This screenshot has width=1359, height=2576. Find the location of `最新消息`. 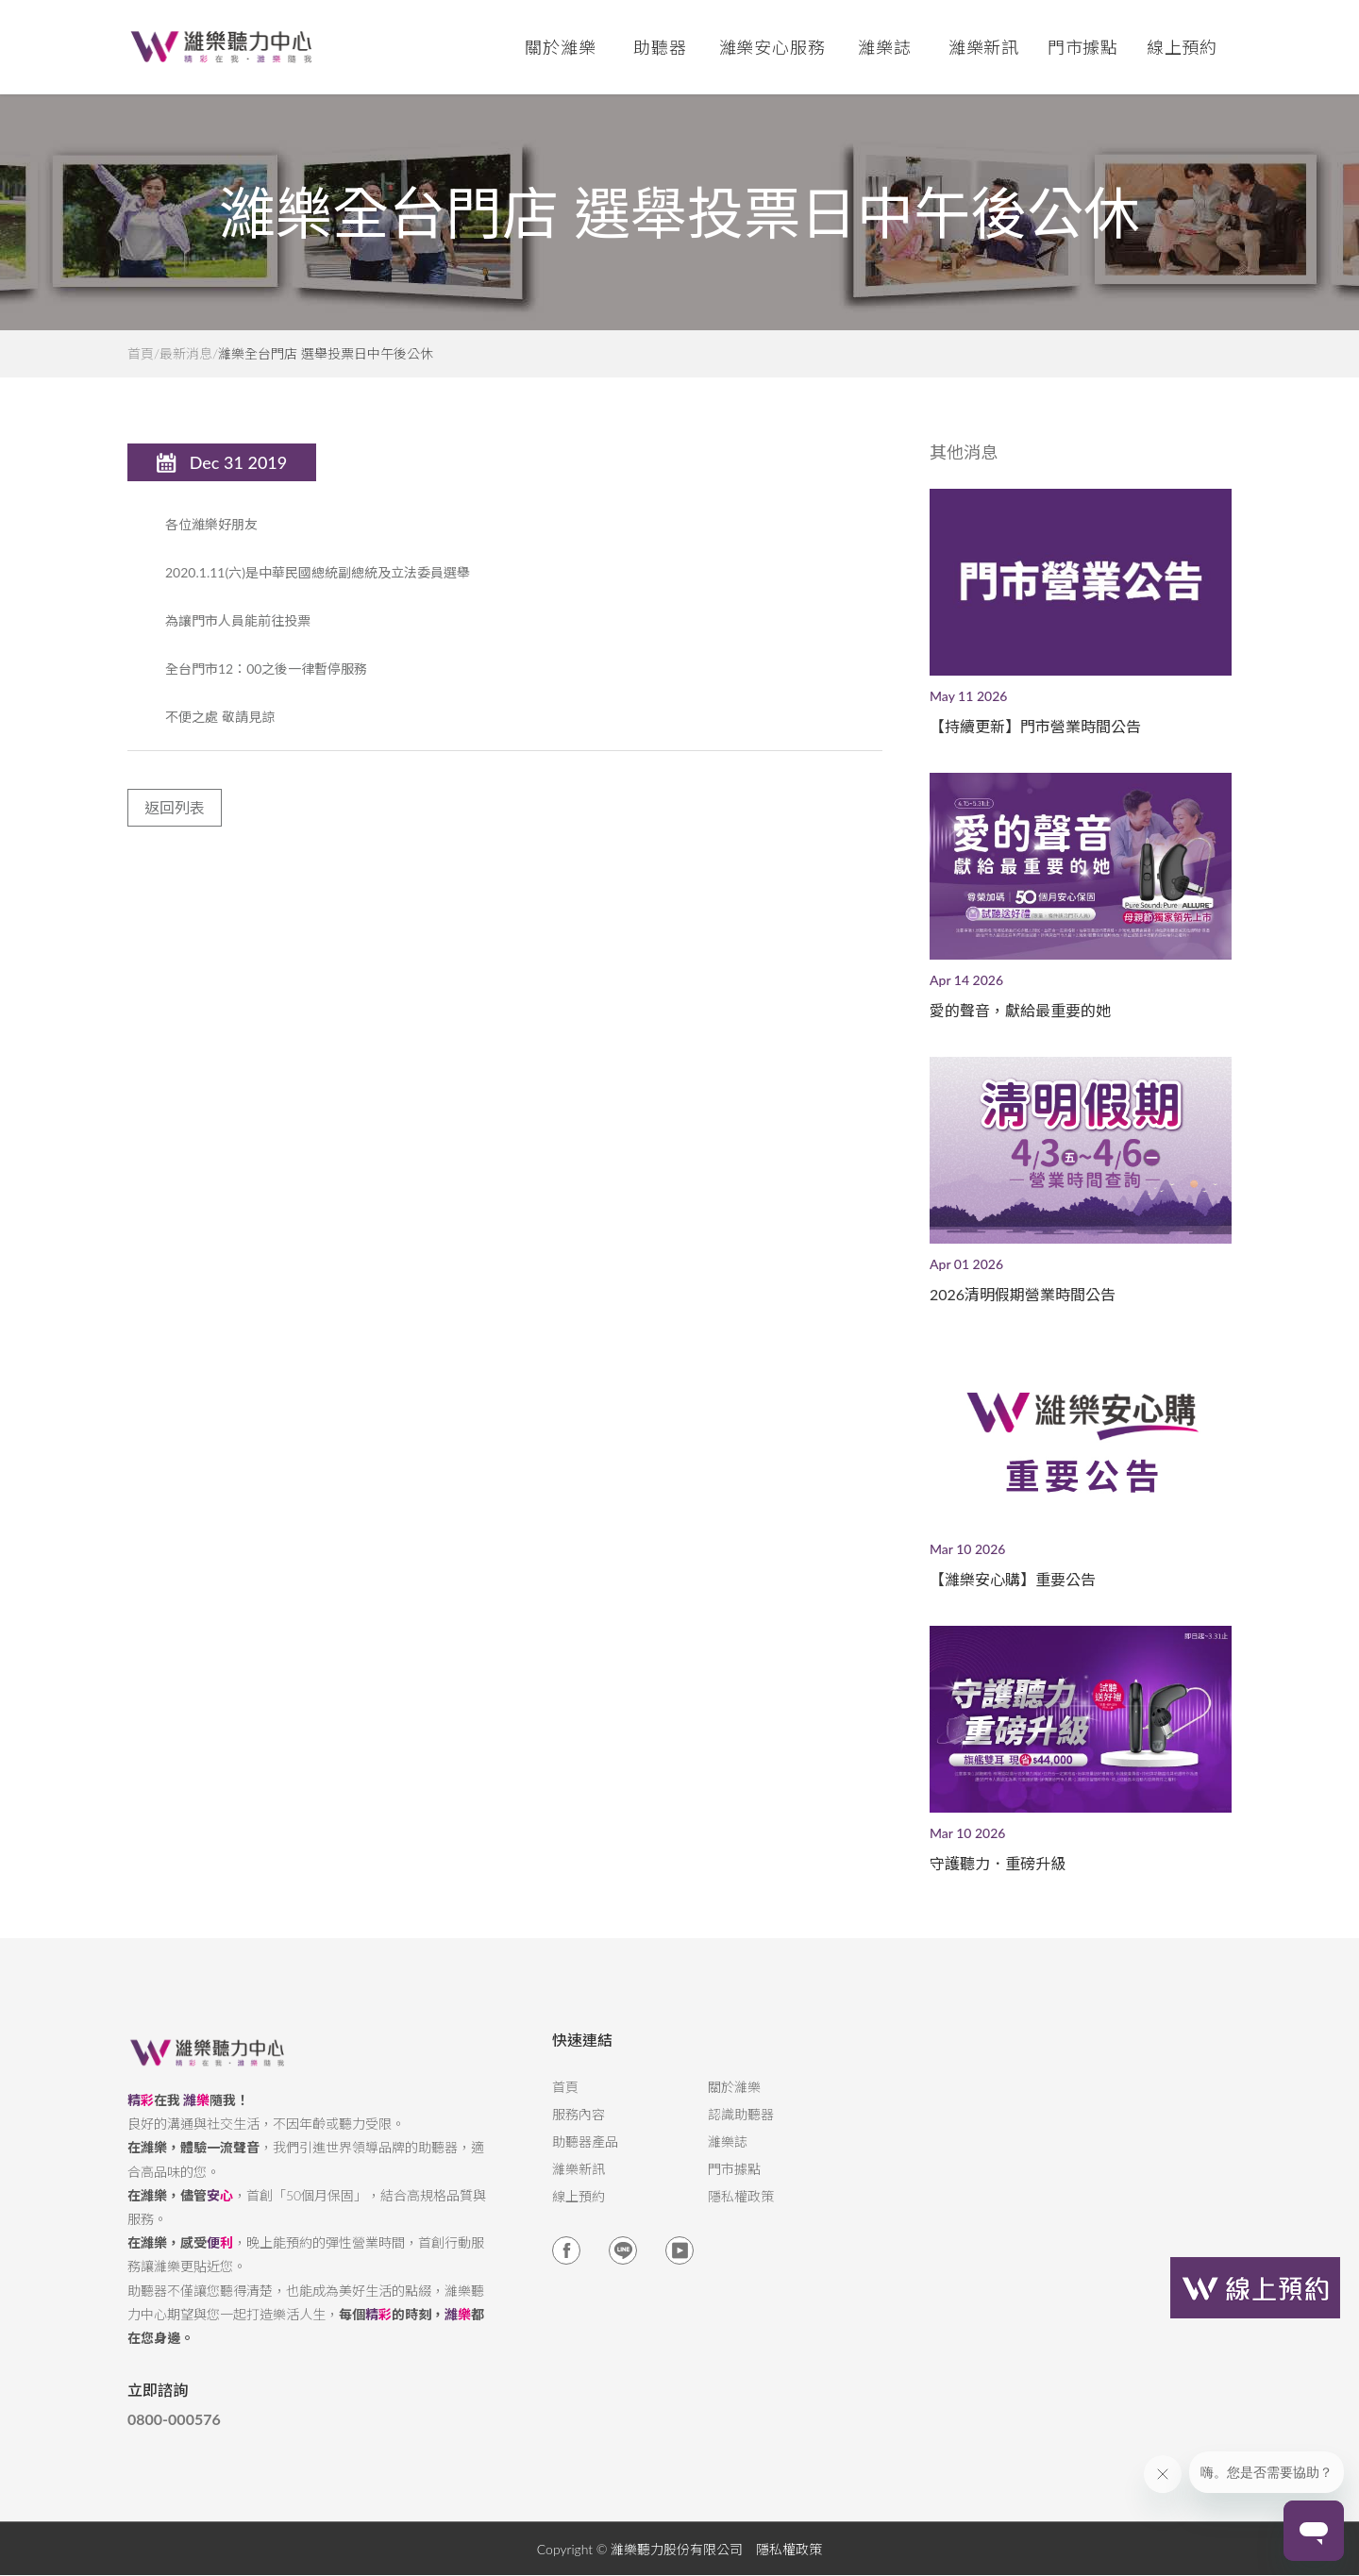

最新消息 is located at coordinates (185, 353).